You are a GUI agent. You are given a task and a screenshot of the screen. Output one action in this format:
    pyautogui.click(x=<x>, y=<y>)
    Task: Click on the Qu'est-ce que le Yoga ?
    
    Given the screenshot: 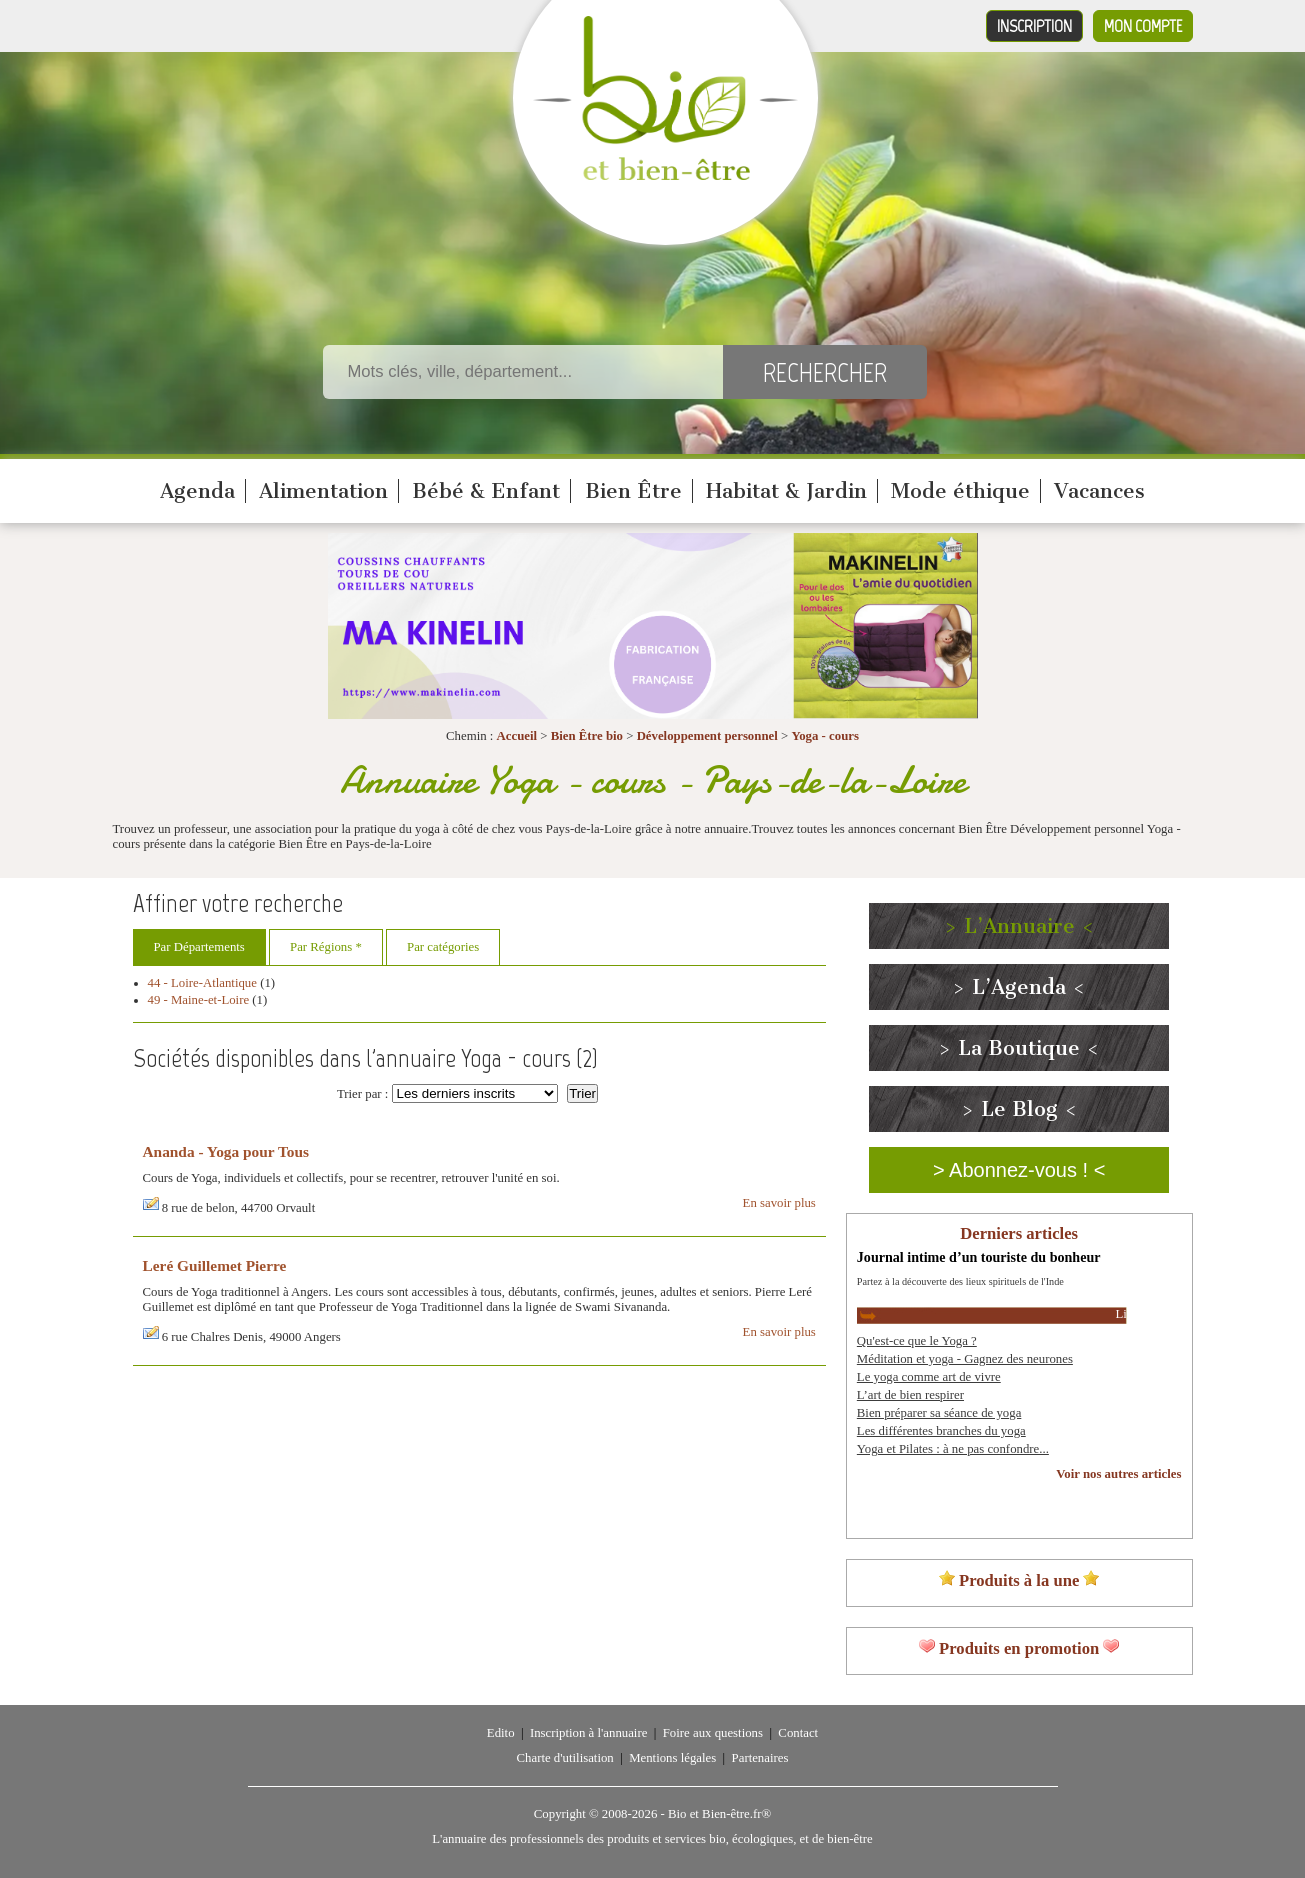 What is the action you would take?
    pyautogui.click(x=917, y=1341)
    